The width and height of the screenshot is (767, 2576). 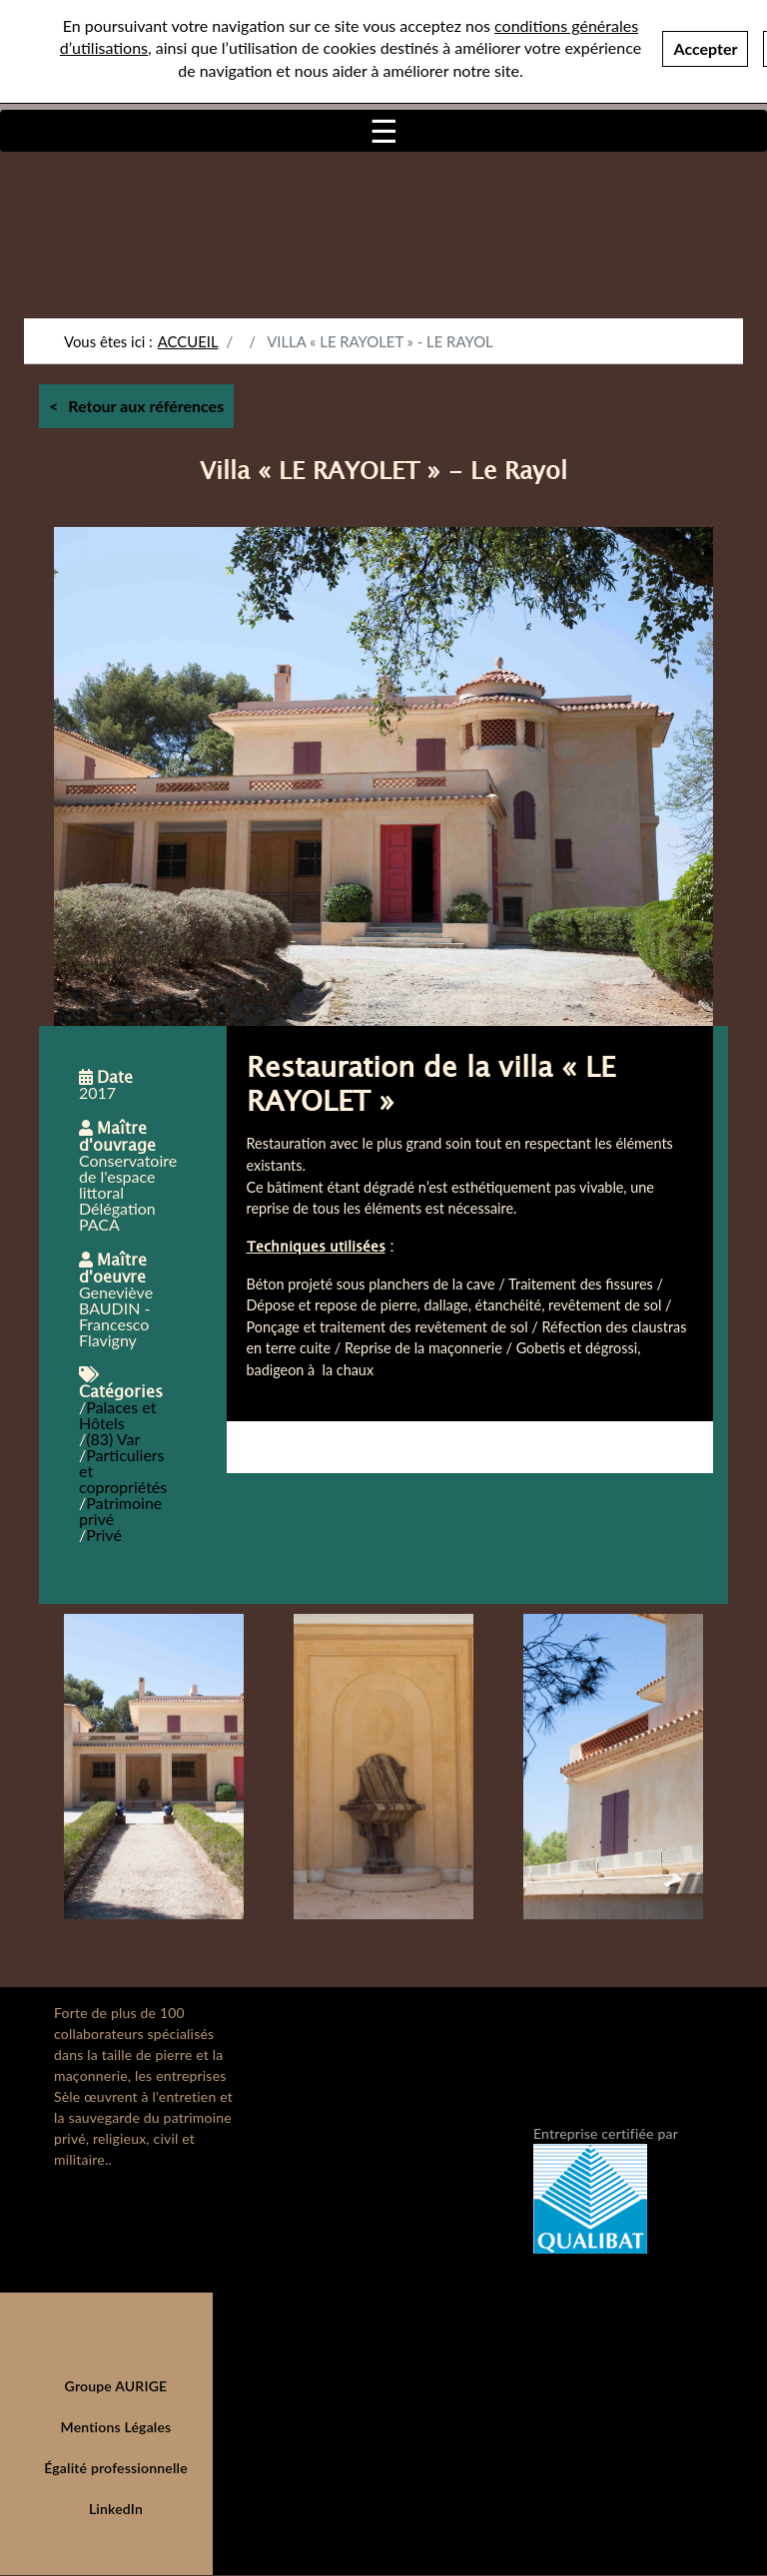 What do you see at coordinates (705, 48) in the screenshot?
I see `Accepter` at bounding box center [705, 48].